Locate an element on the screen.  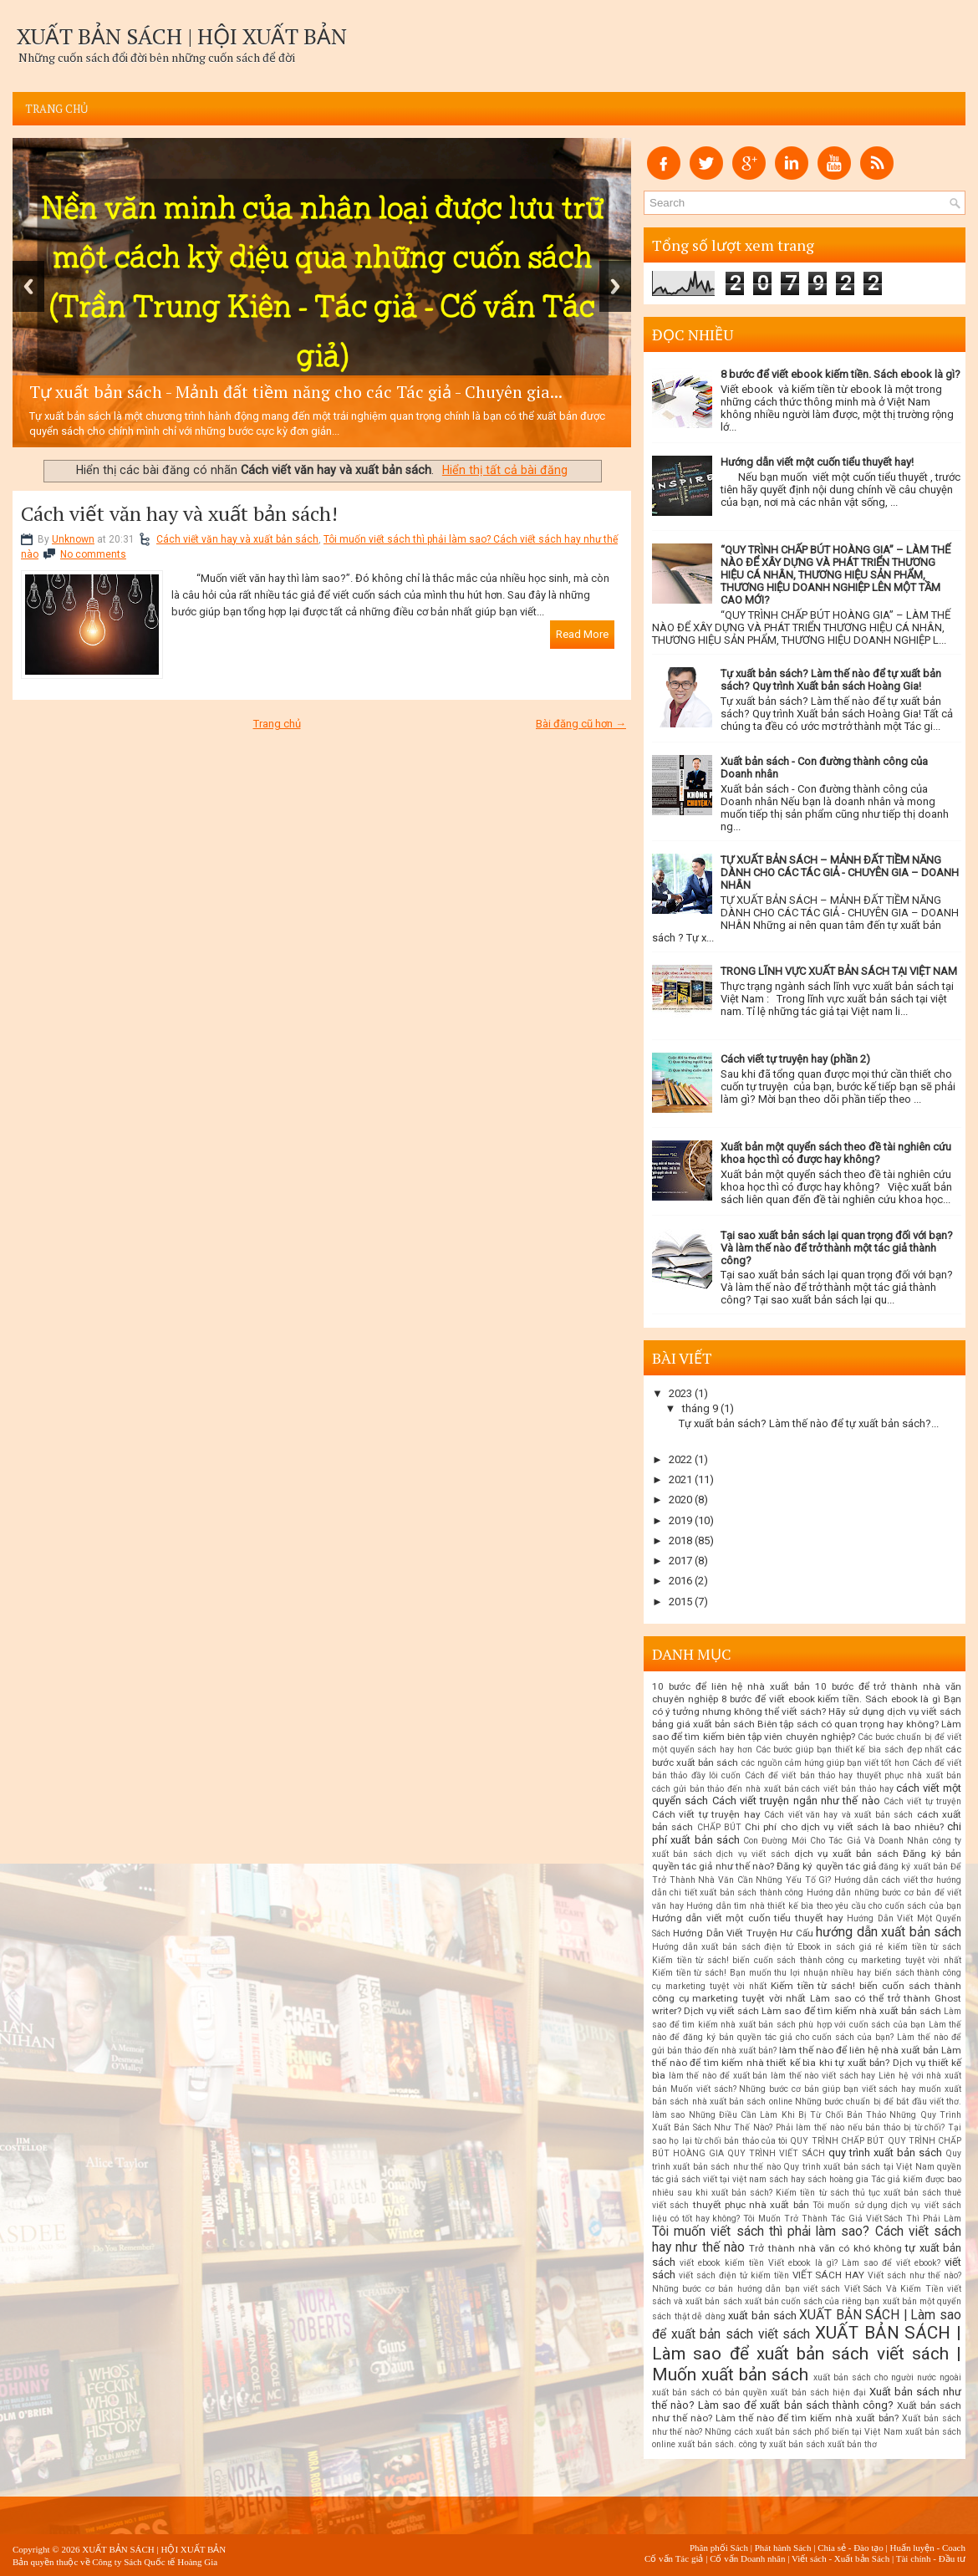
sách hoàng gia is located at coordinates (837, 2179).